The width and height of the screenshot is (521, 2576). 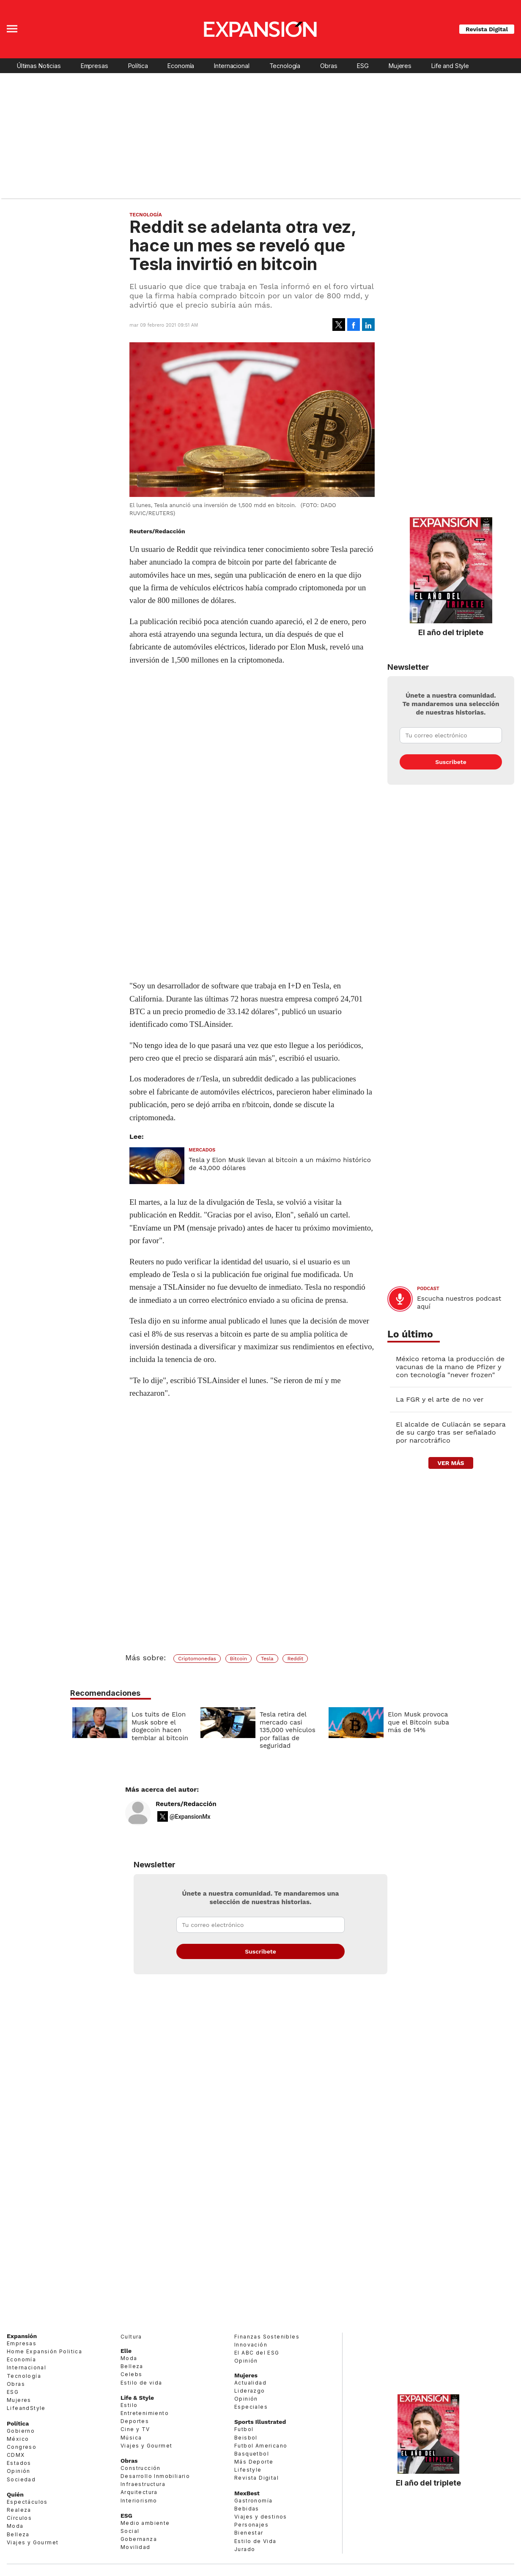 What do you see at coordinates (18, 2471) in the screenshot?
I see `Opinión` at bounding box center [18, 2471].